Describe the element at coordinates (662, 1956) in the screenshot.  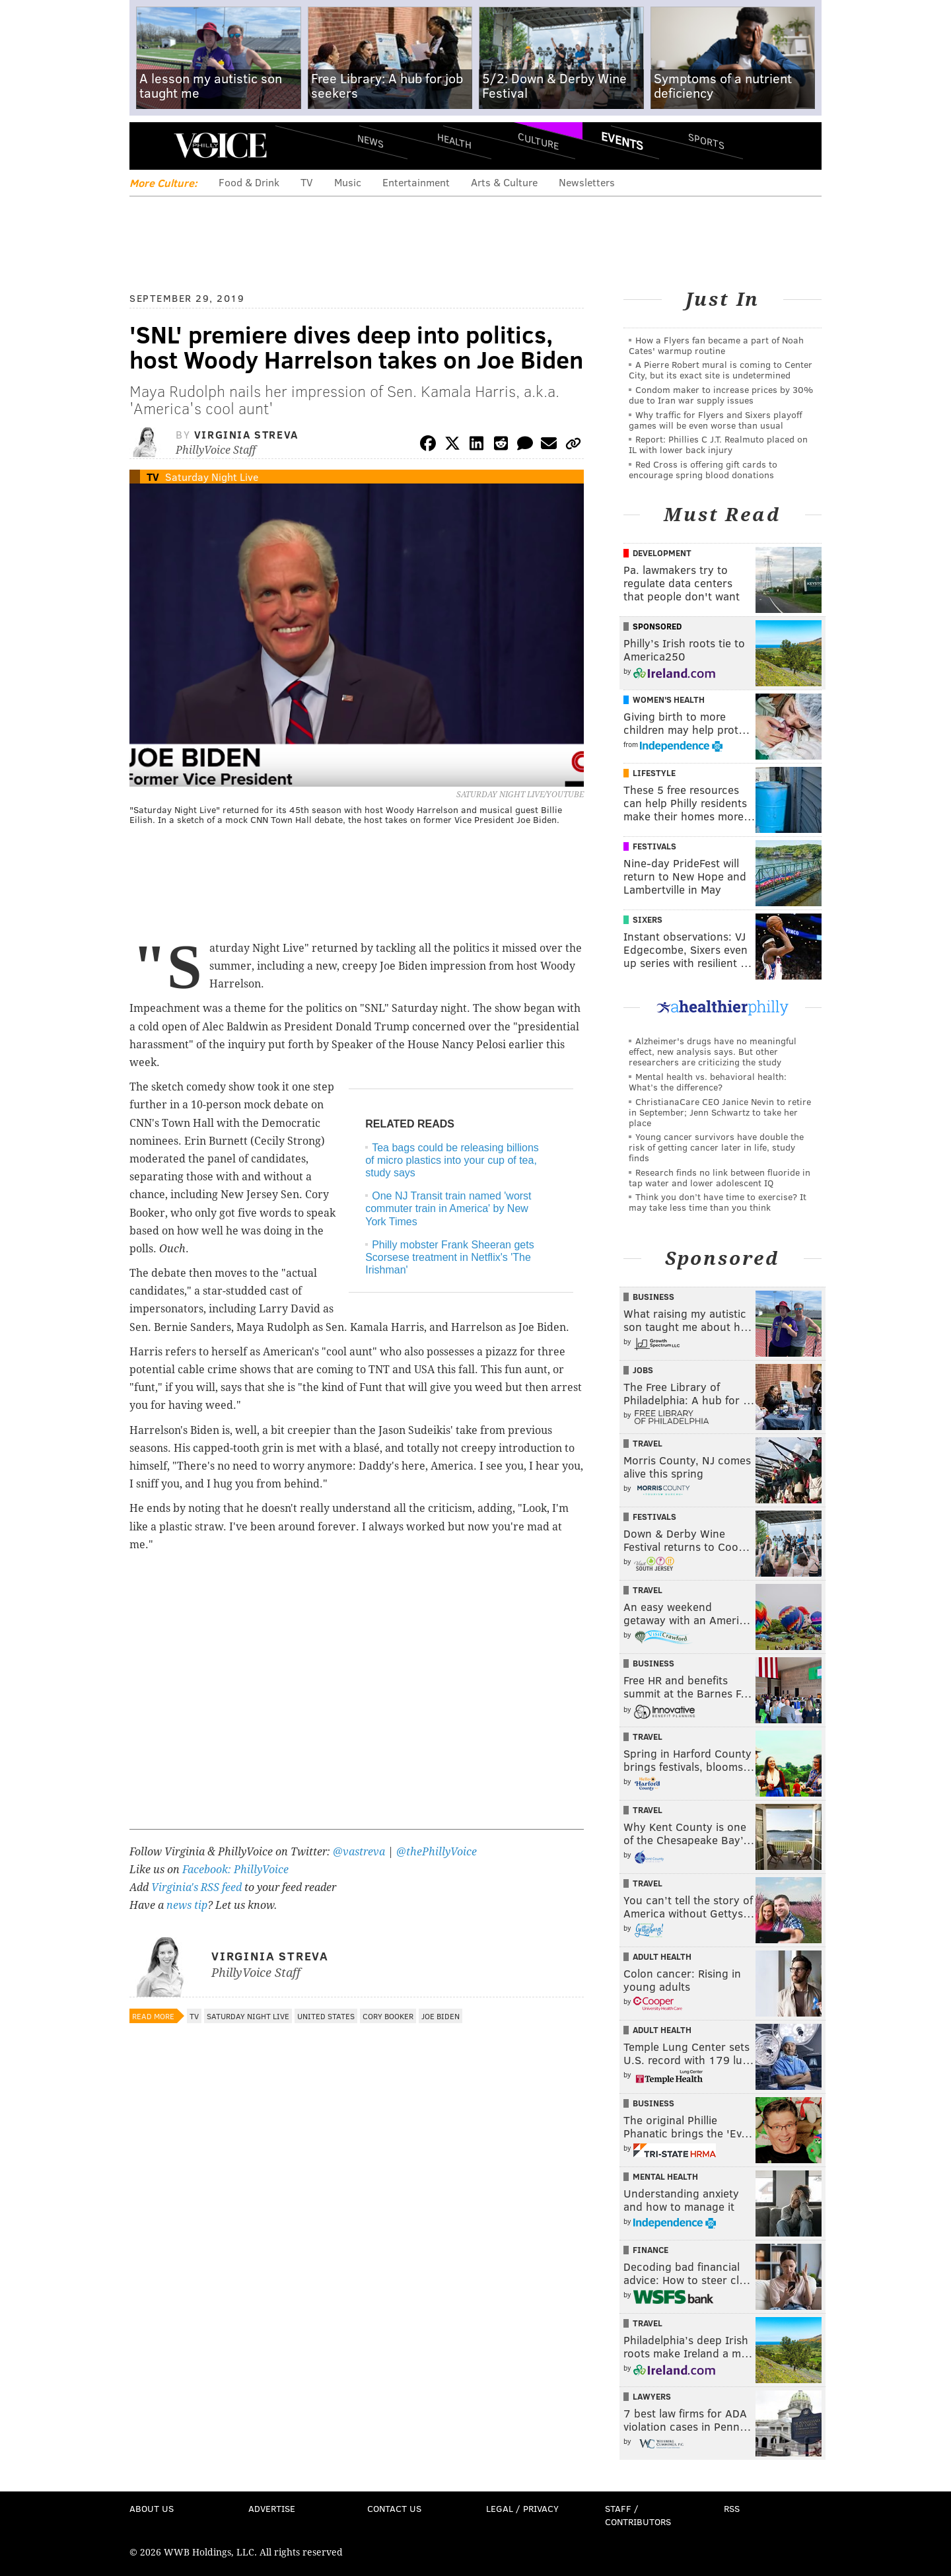
I see `Adult Health` at that location.